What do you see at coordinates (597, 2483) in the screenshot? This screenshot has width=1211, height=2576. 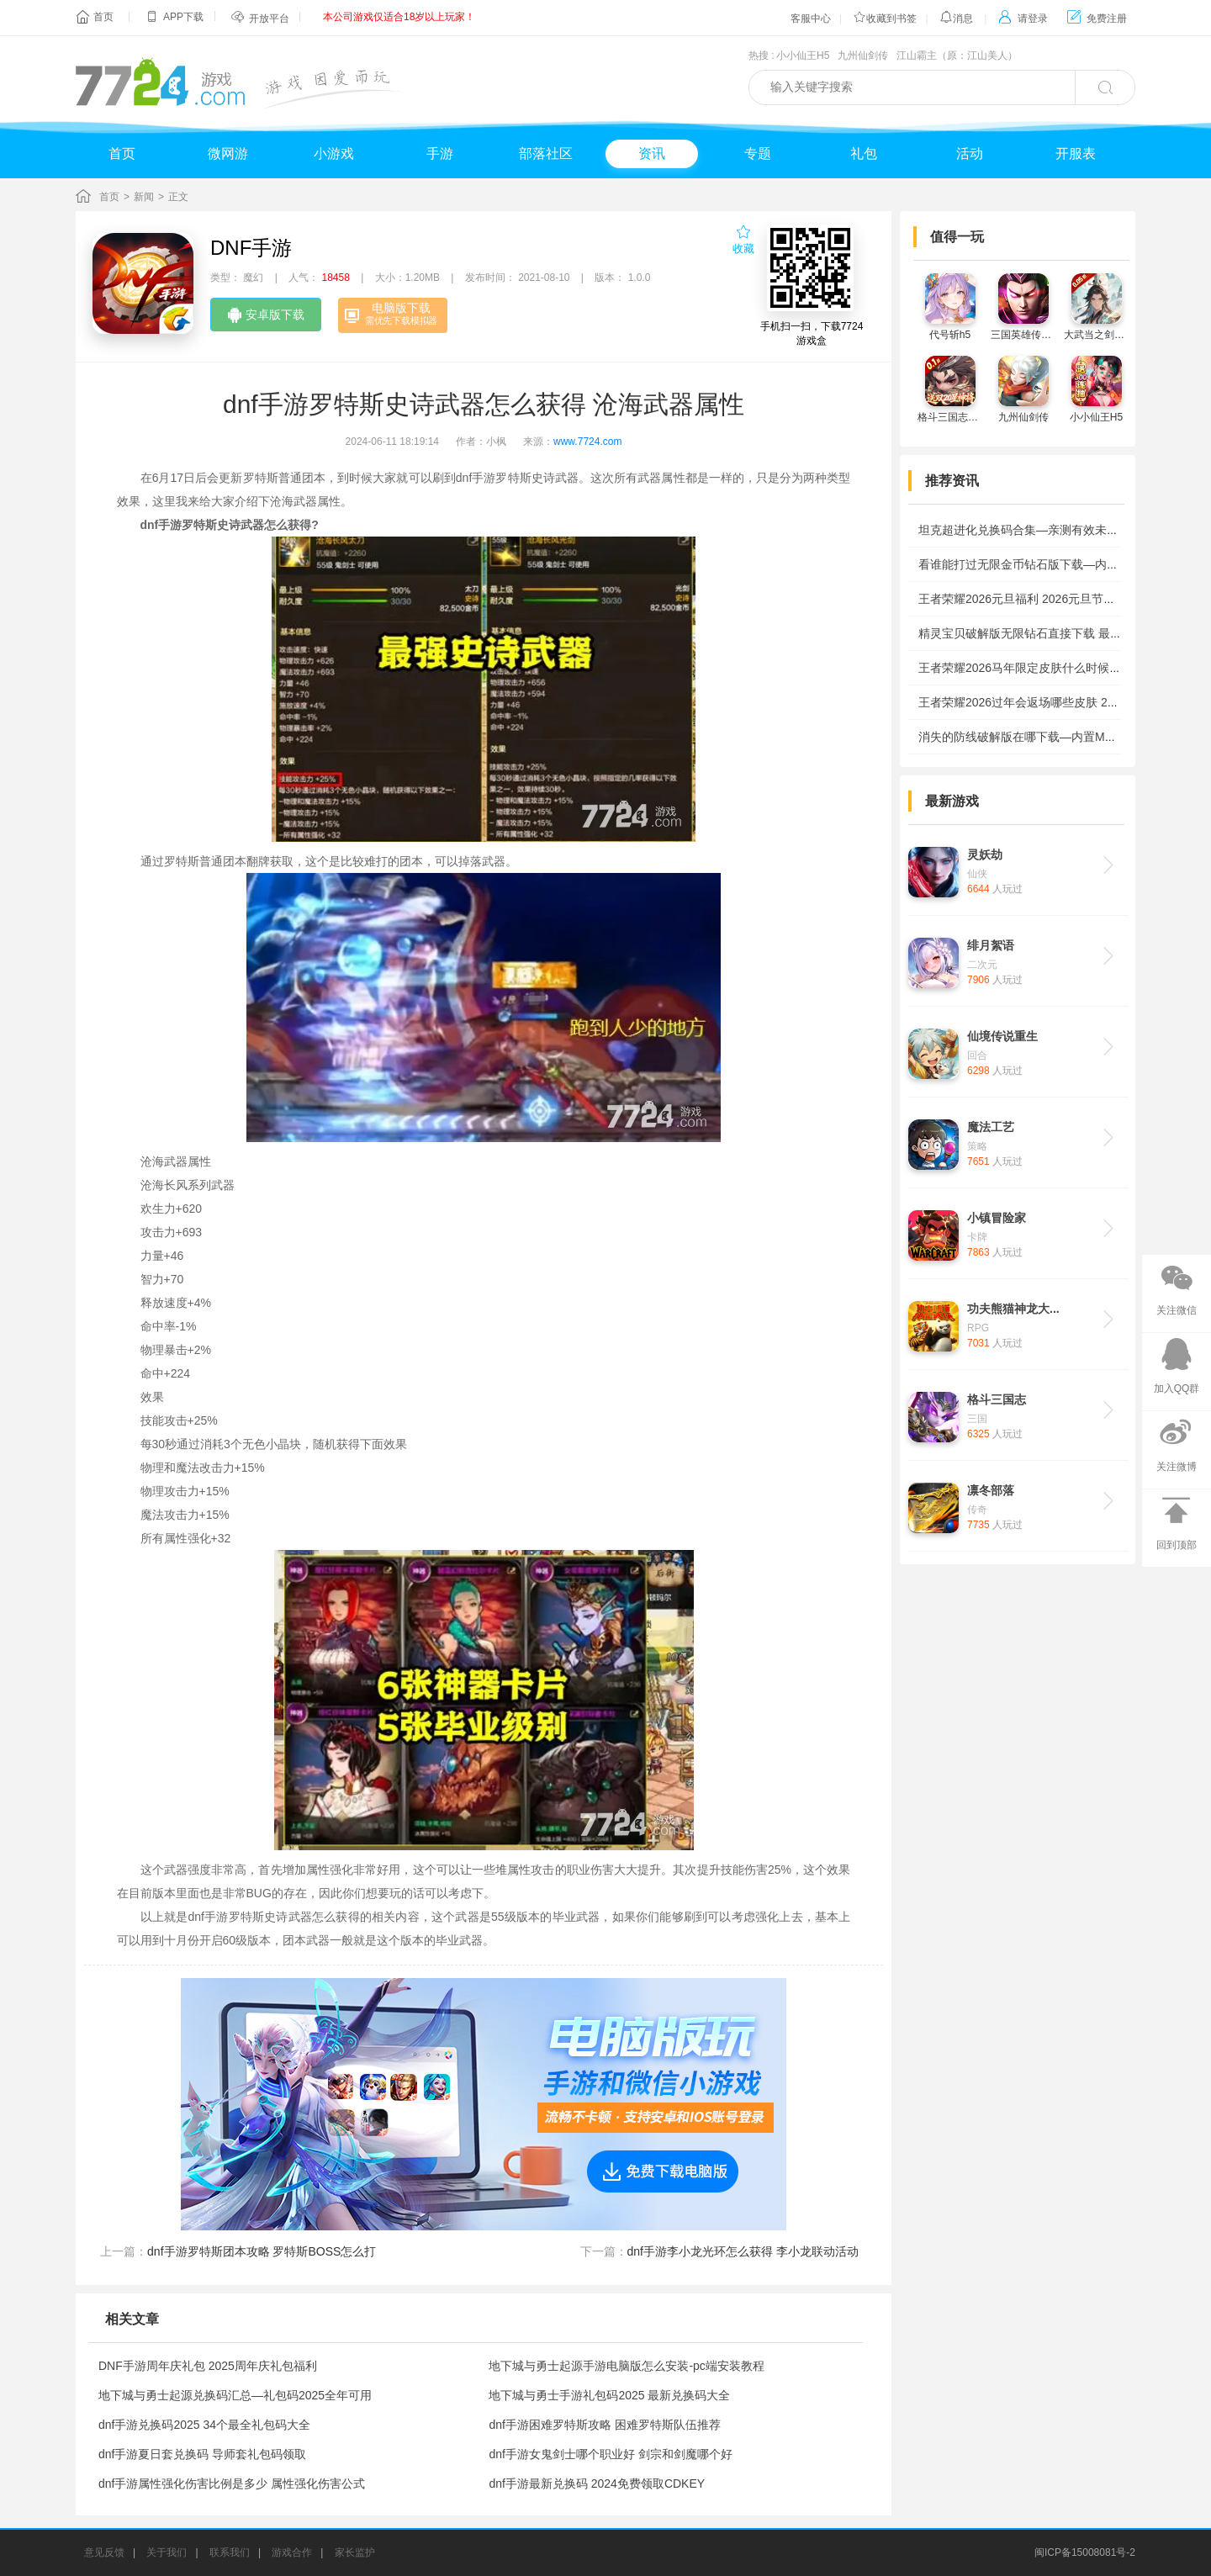 I see `dnf手游最新兑换码 2024免费领取CDKEY` at bounding box center [597, 2483].